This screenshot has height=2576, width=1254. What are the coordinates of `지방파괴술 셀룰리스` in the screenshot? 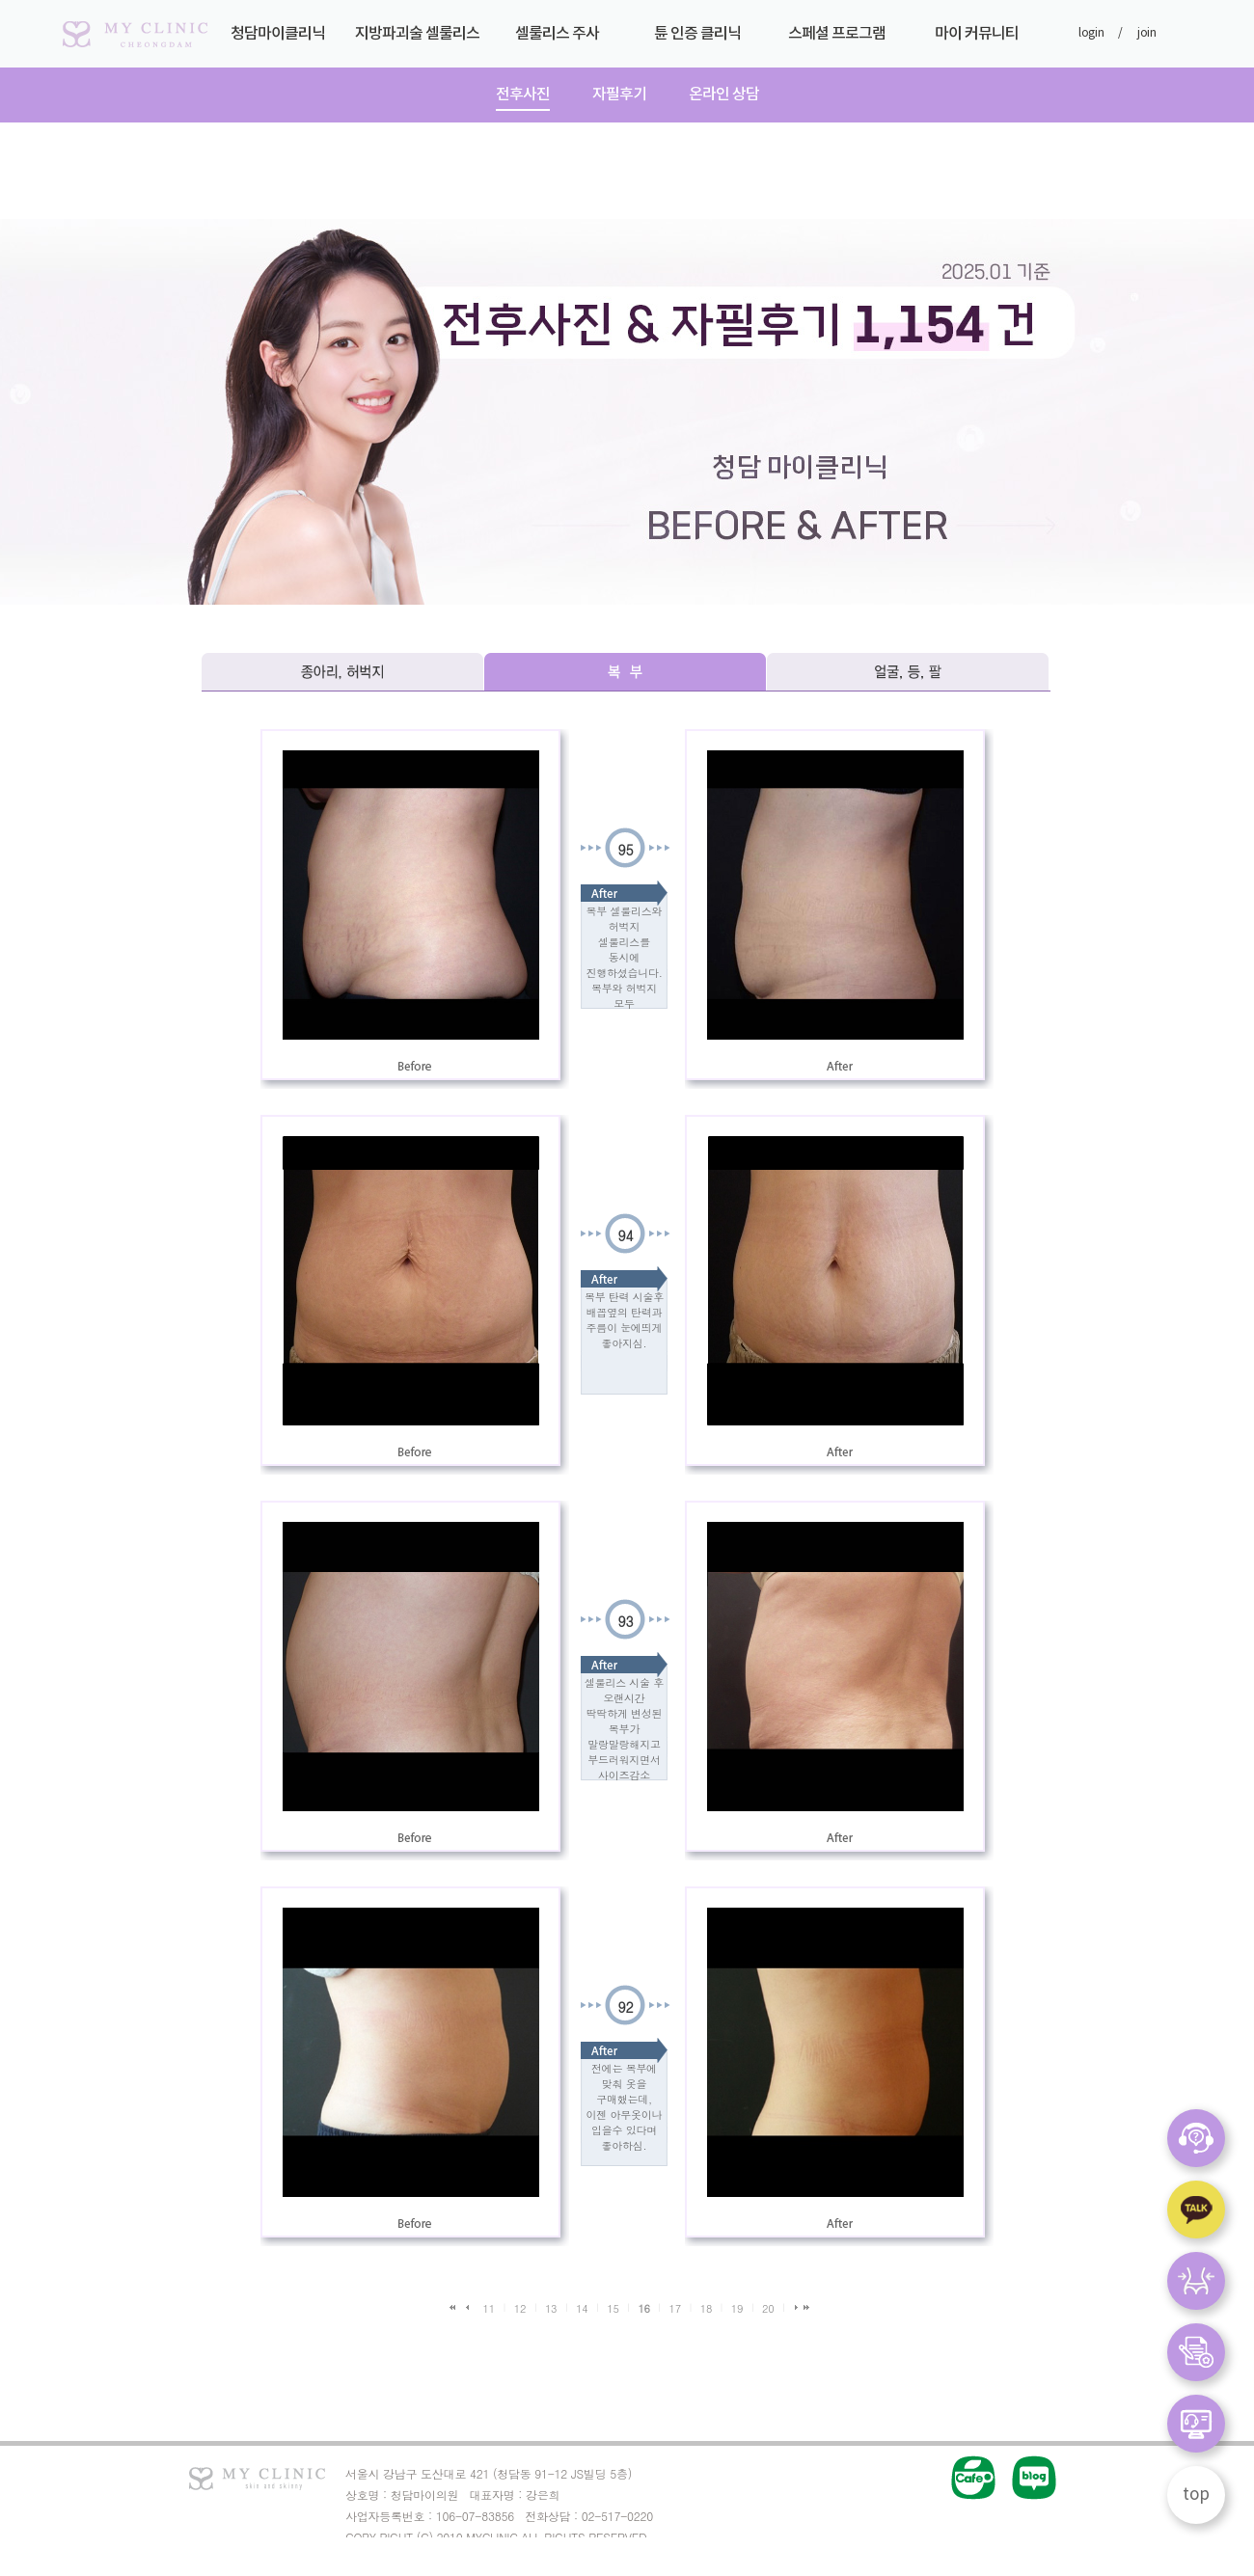 It's located at (417, 41).